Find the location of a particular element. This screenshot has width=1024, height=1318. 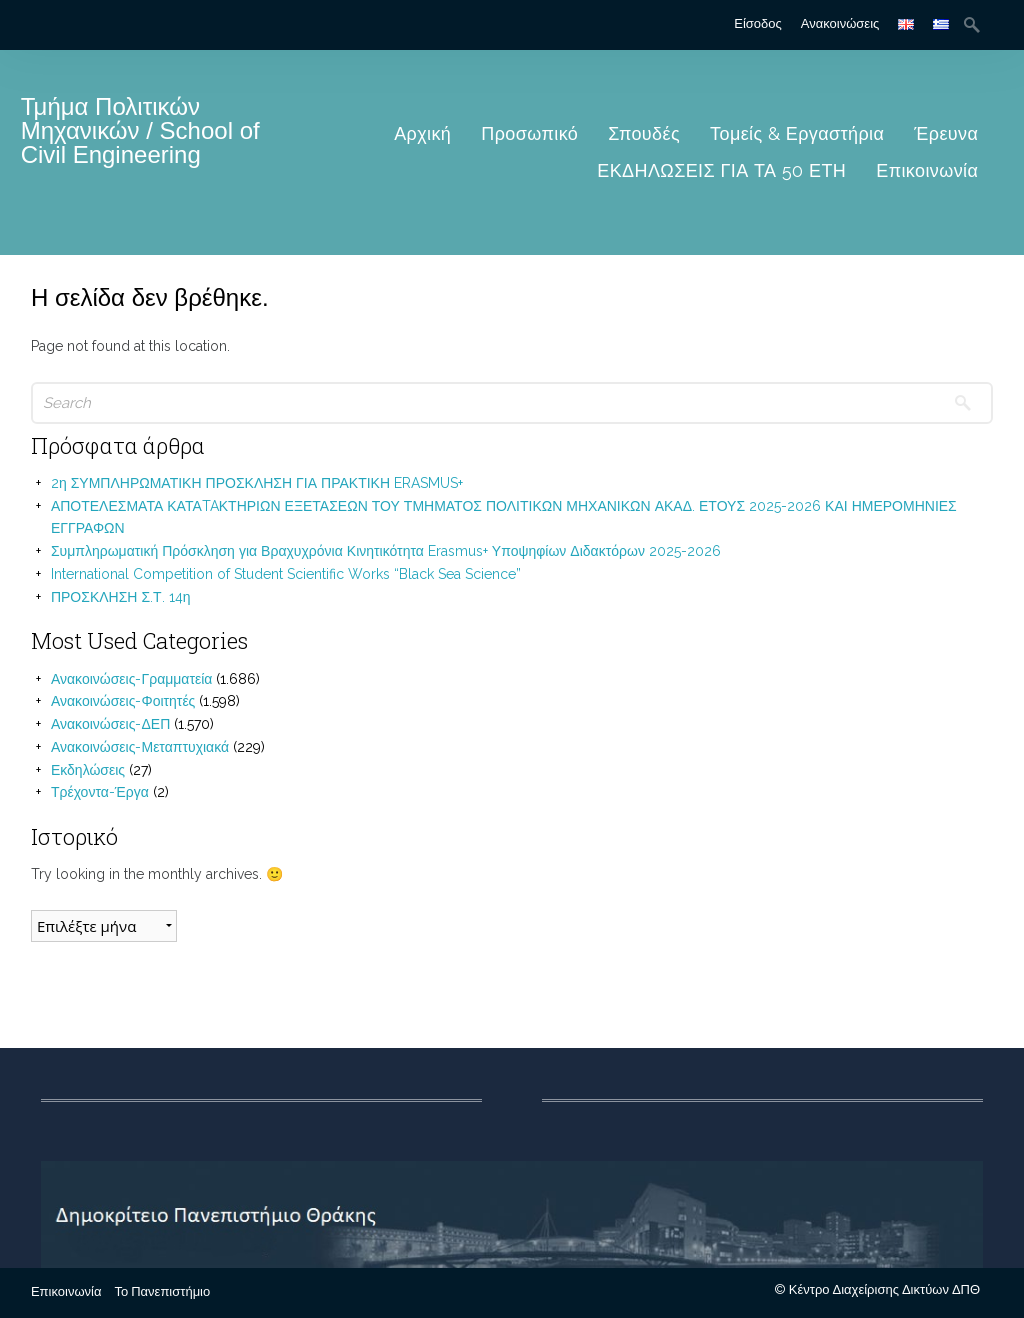

Ανακοινώσεις-ΔΕΠ is located at coordinates (110, 724).